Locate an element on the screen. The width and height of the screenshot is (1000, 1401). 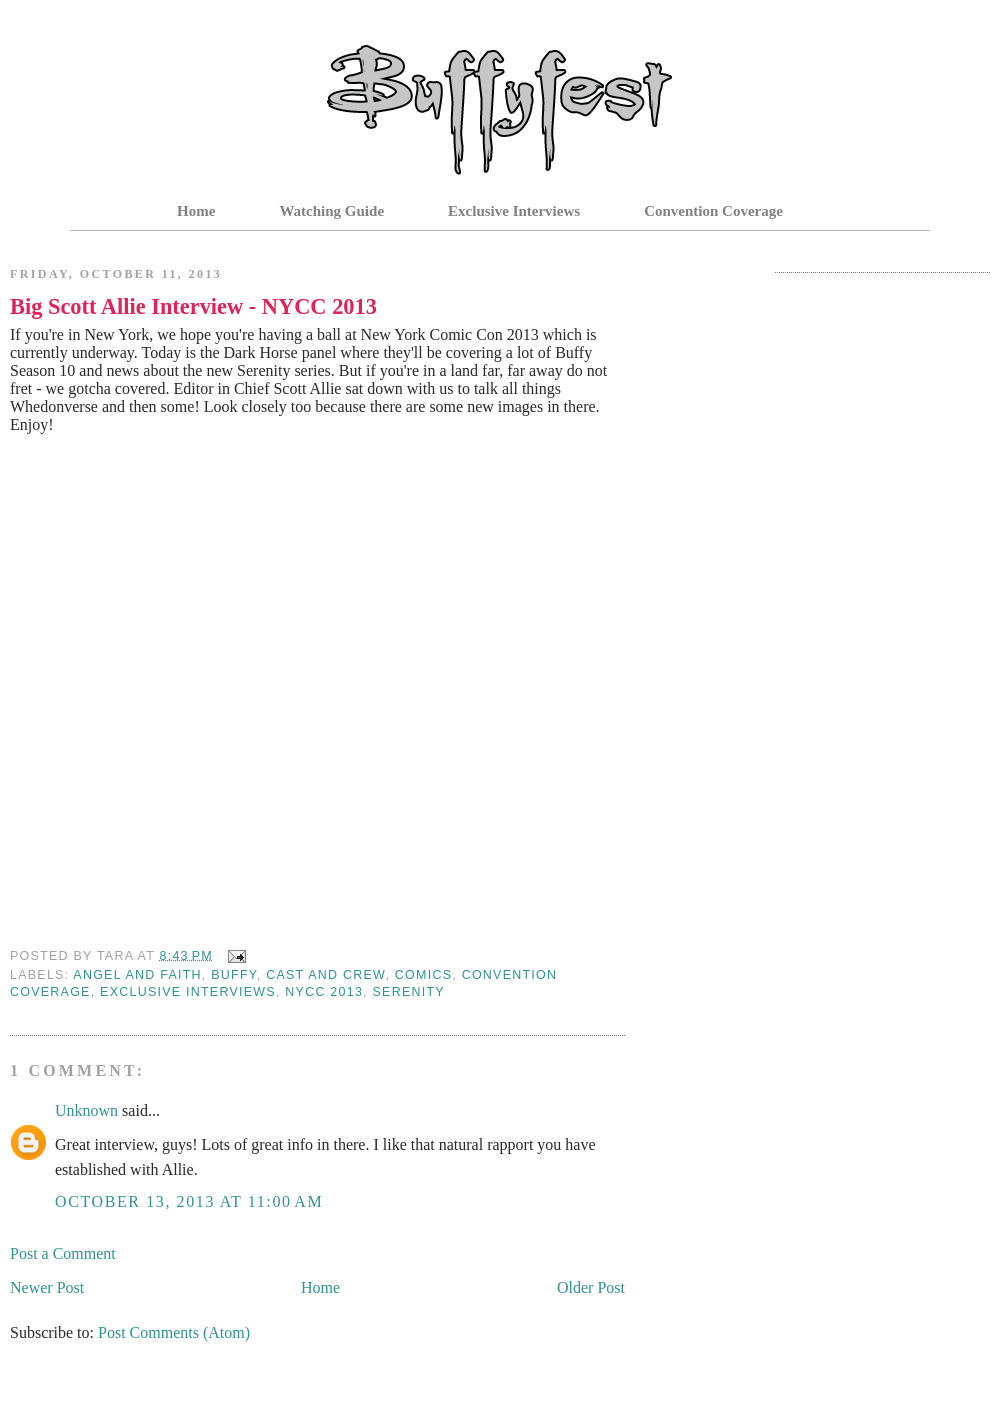
Older Post is located at coordinates (591, 1287).